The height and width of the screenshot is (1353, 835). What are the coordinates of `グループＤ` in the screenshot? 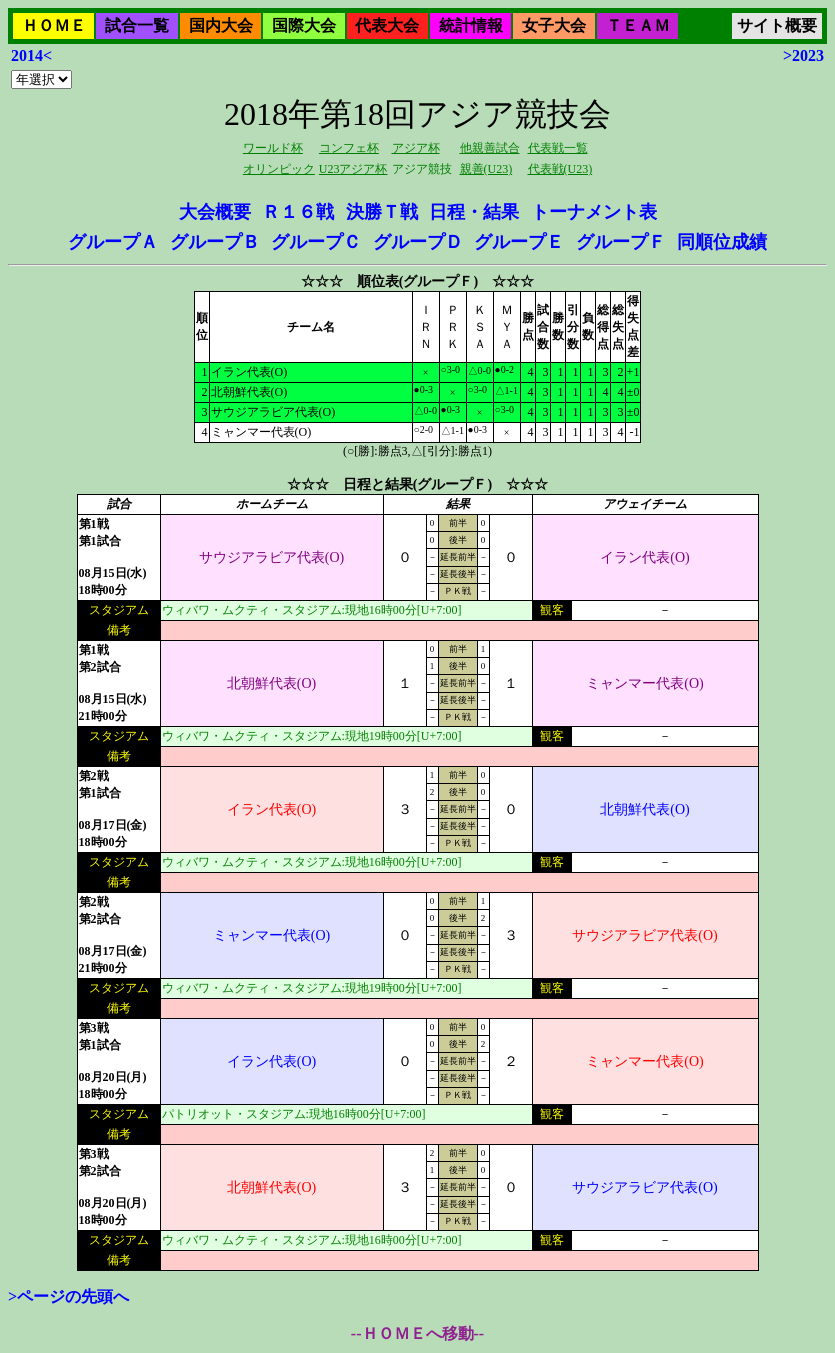 It's located at (418, 242).